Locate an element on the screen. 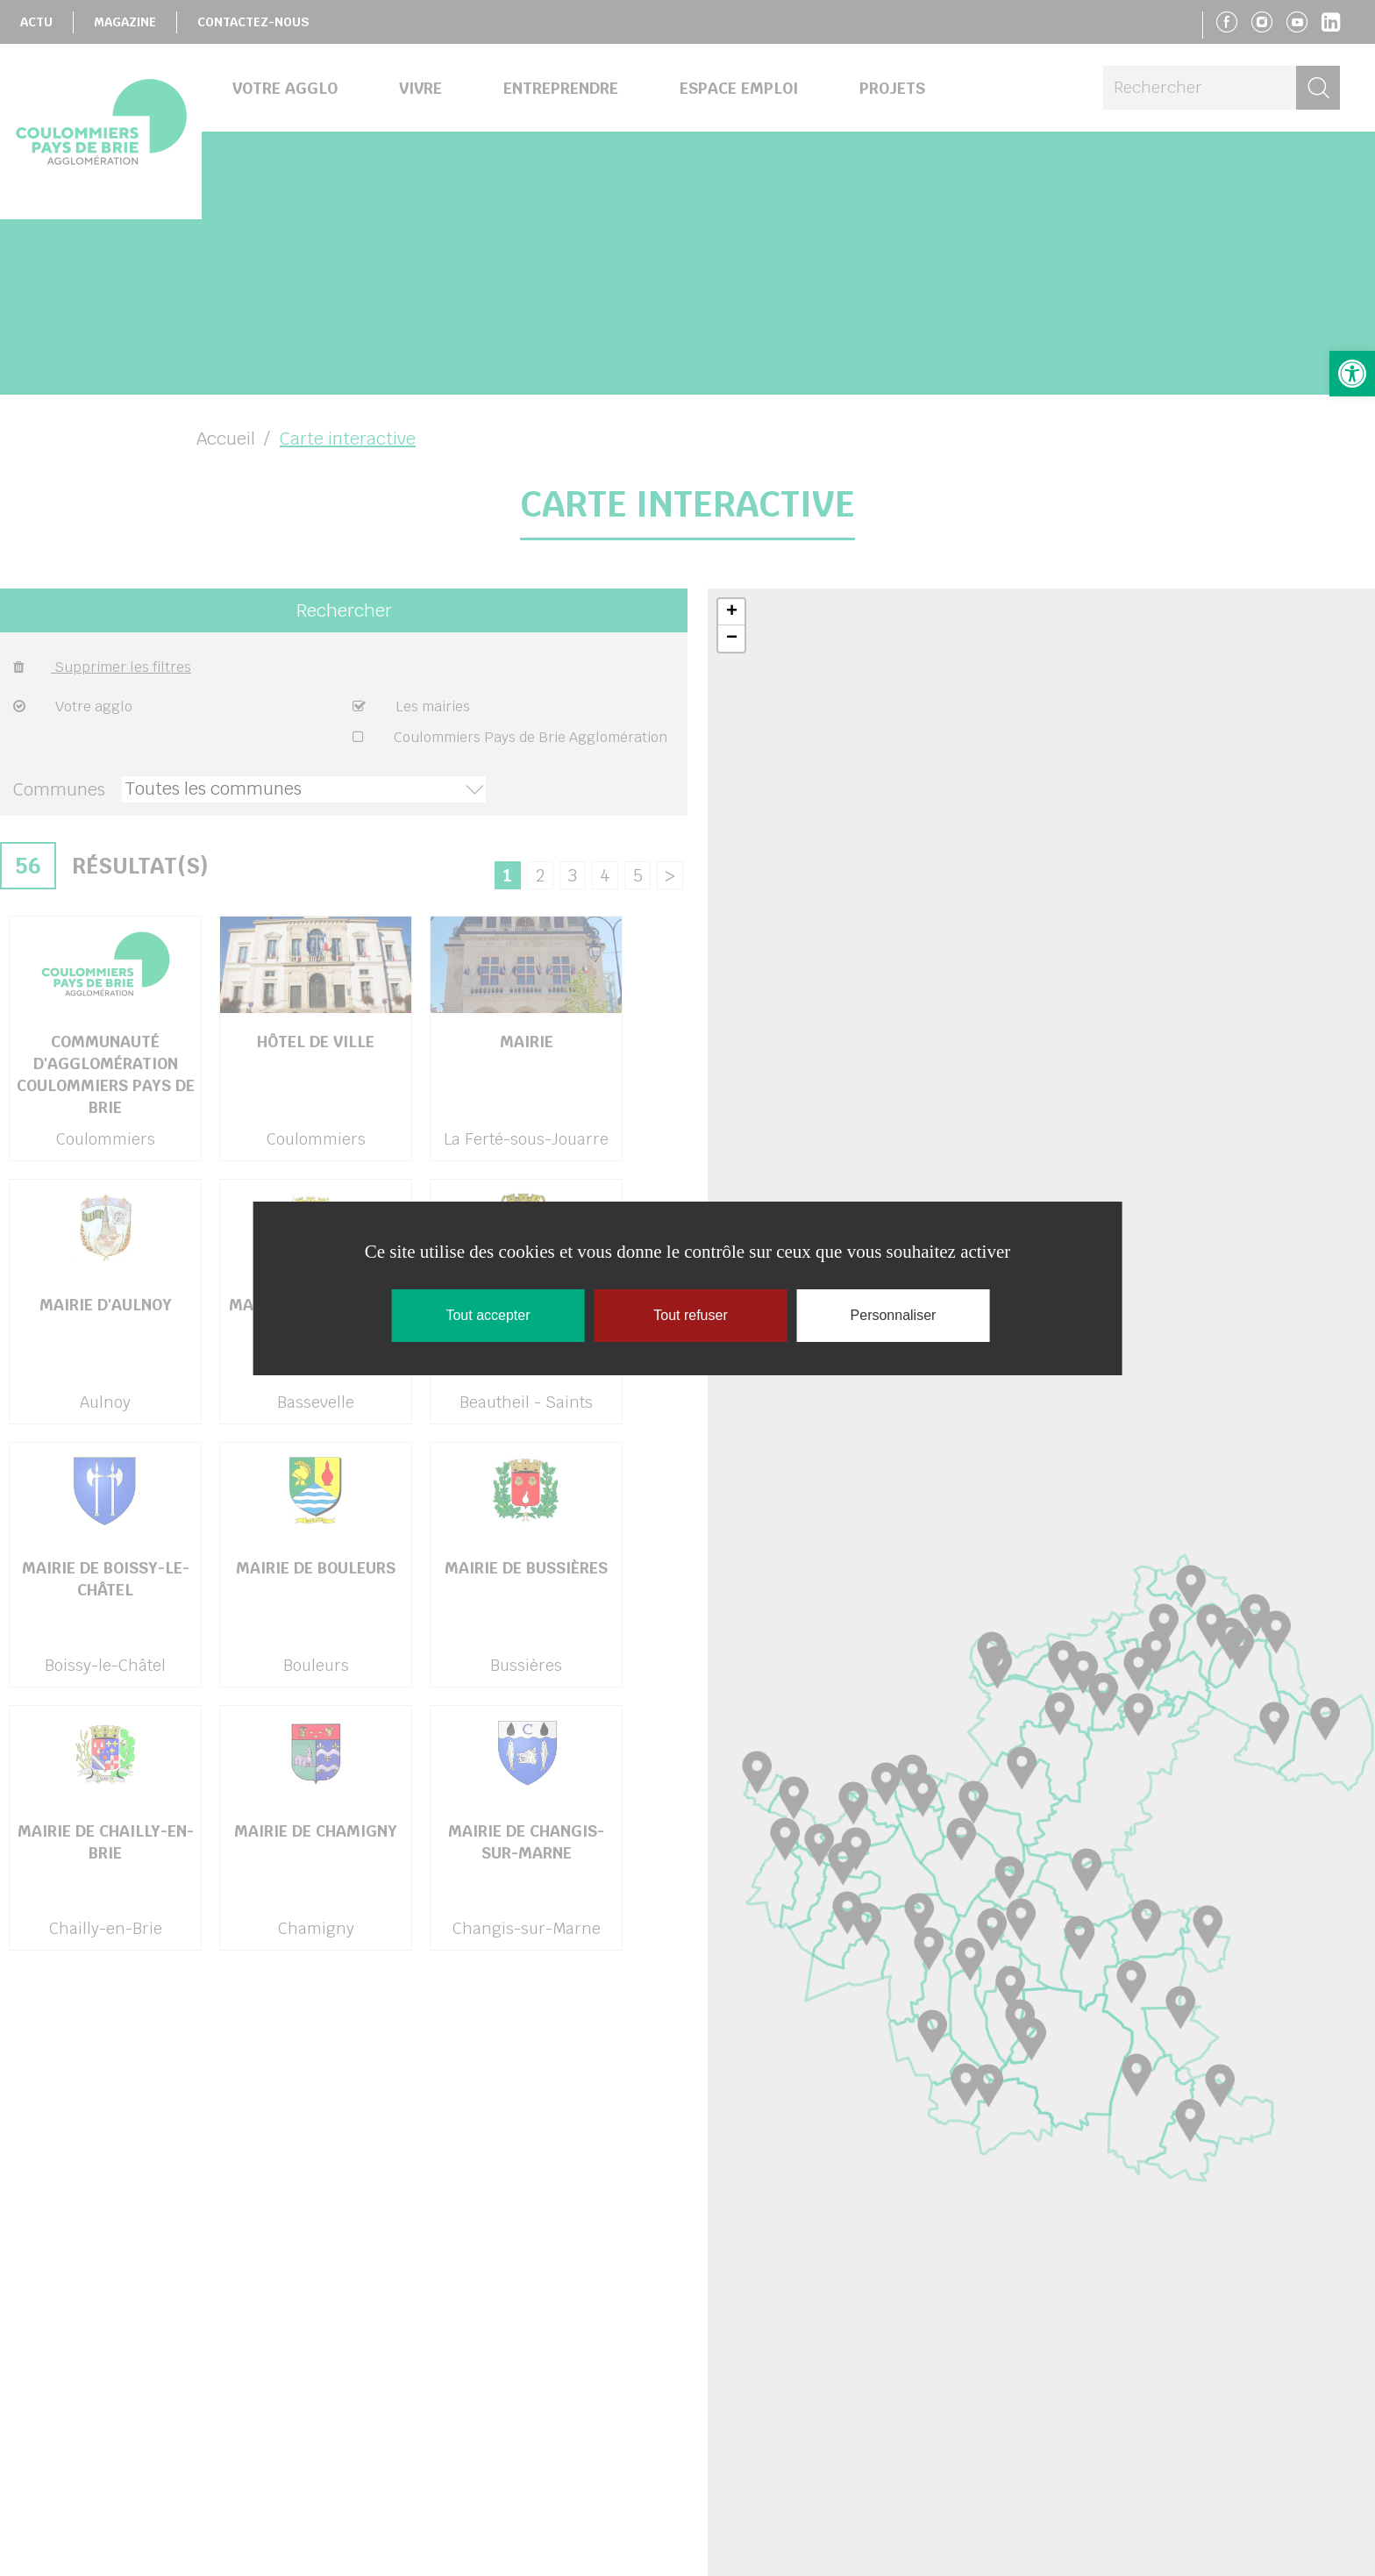  [button] is located at coordinates (1352, 373).